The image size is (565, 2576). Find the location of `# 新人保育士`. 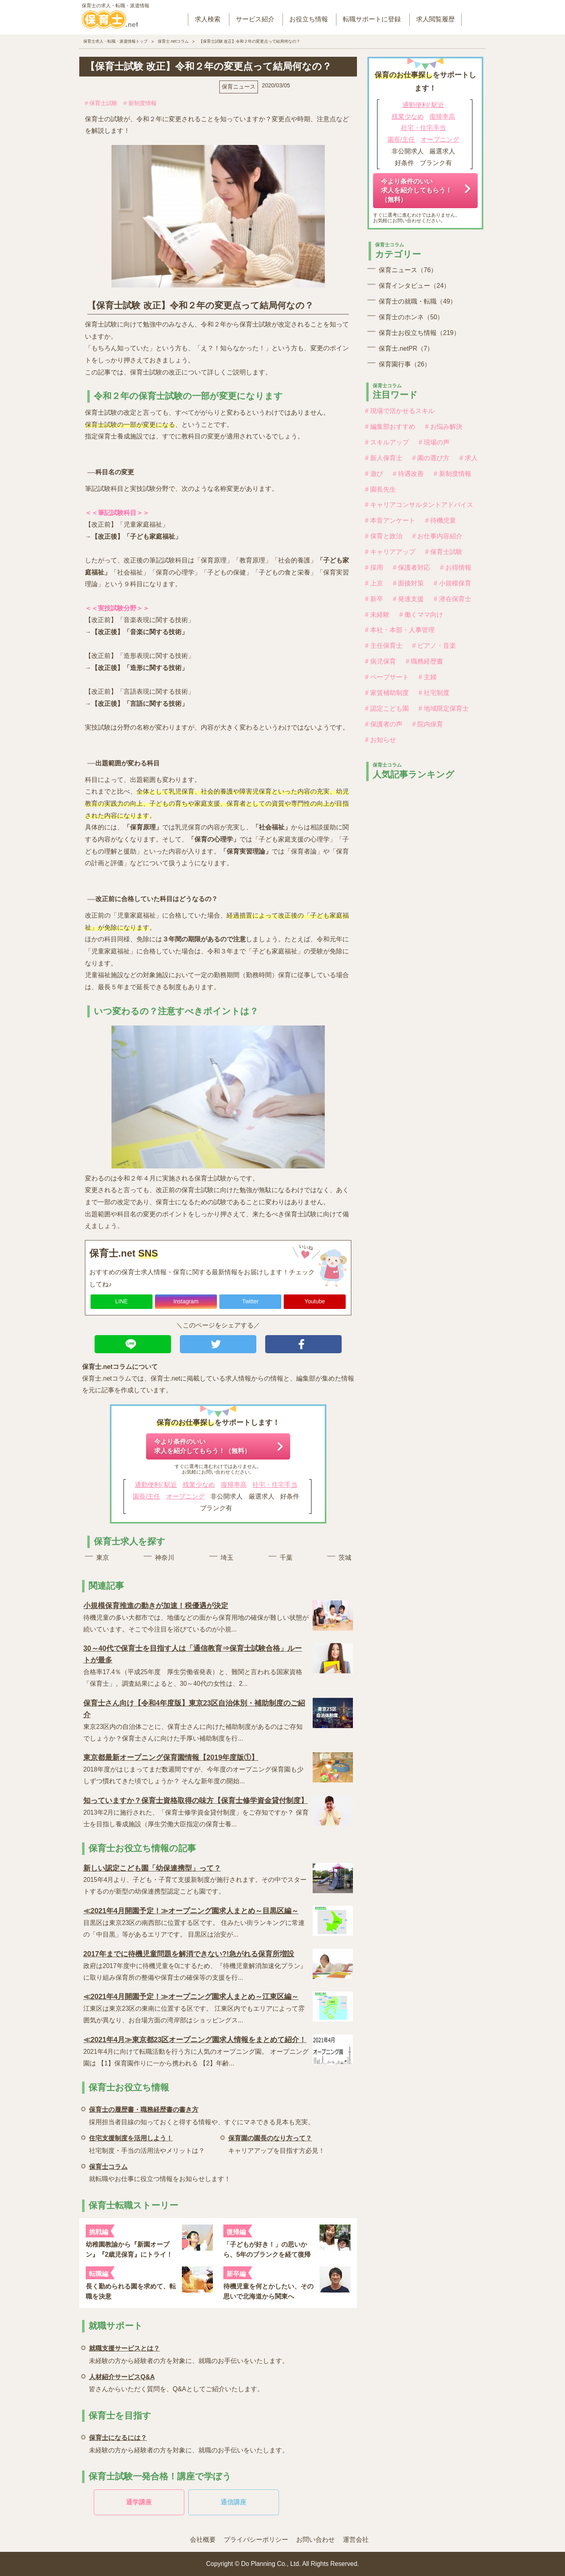

# 新人保育士 is located at coordinates (383, 458).